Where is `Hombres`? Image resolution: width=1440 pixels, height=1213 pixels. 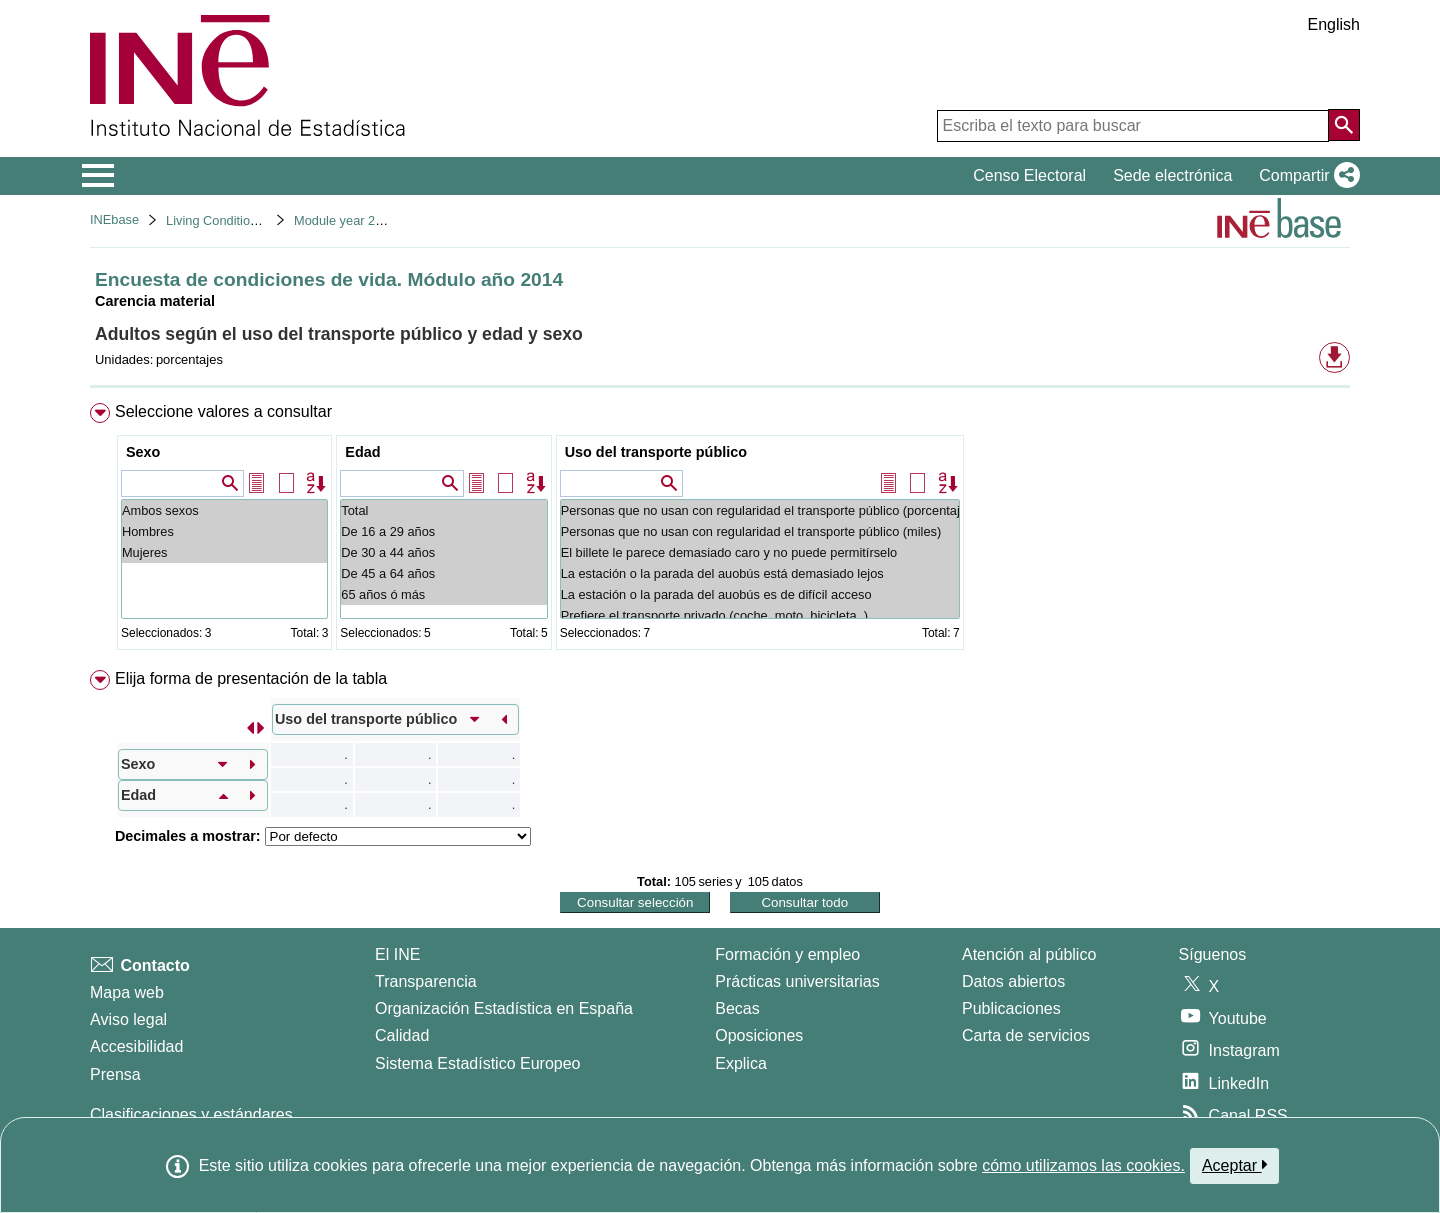
Hombres is located at coordinates (224, 531).